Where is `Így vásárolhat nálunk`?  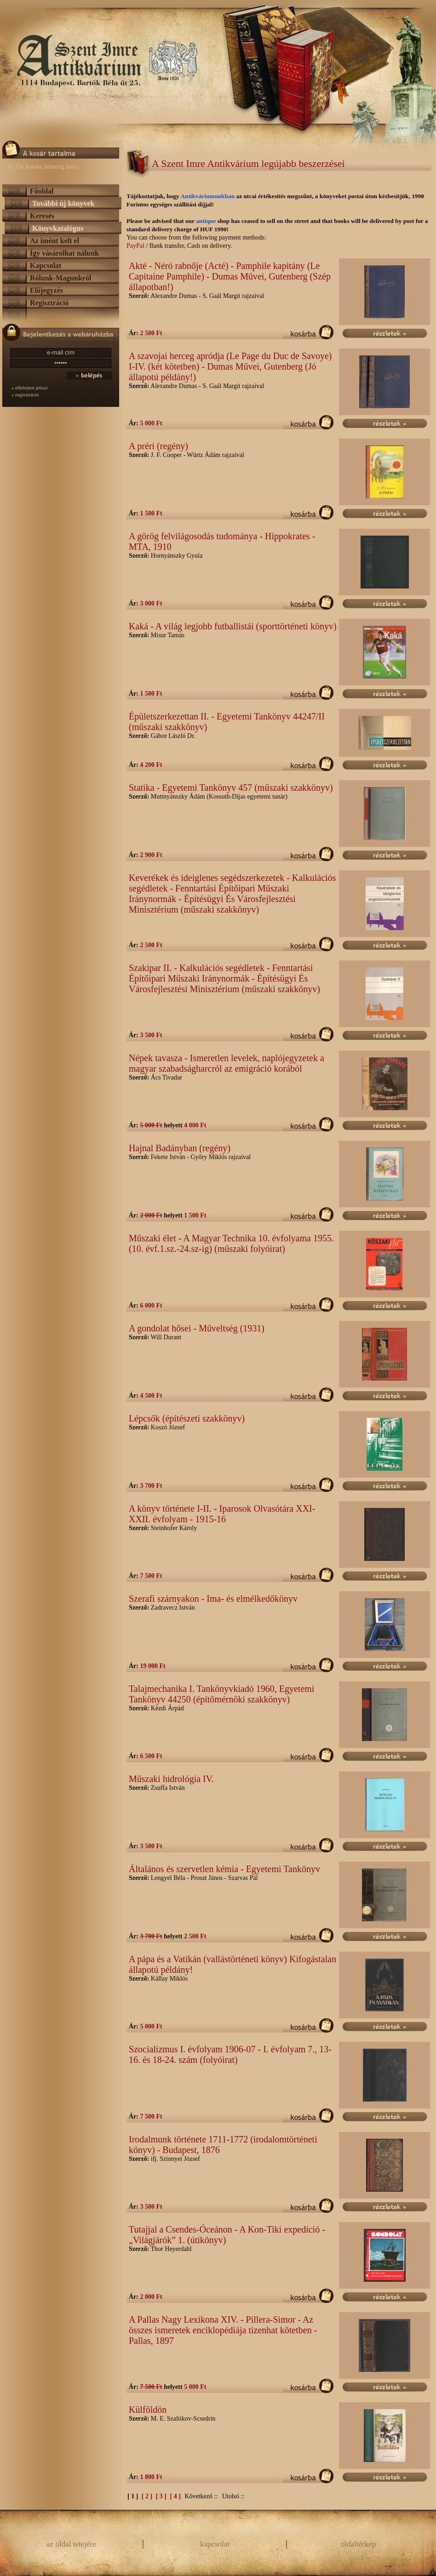
Így vásárolhat nálunk is located at coordinates (64, 253).